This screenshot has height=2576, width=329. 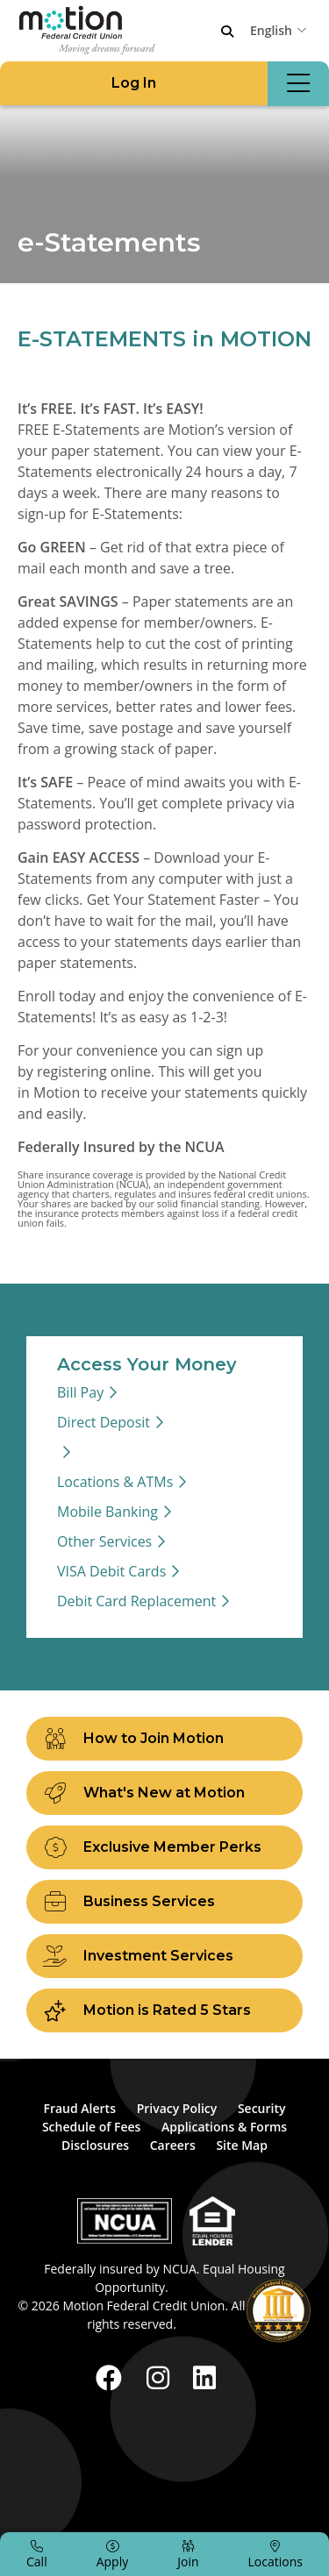 I want to click on [Open/Close the Search], so click(x=227, y=31).